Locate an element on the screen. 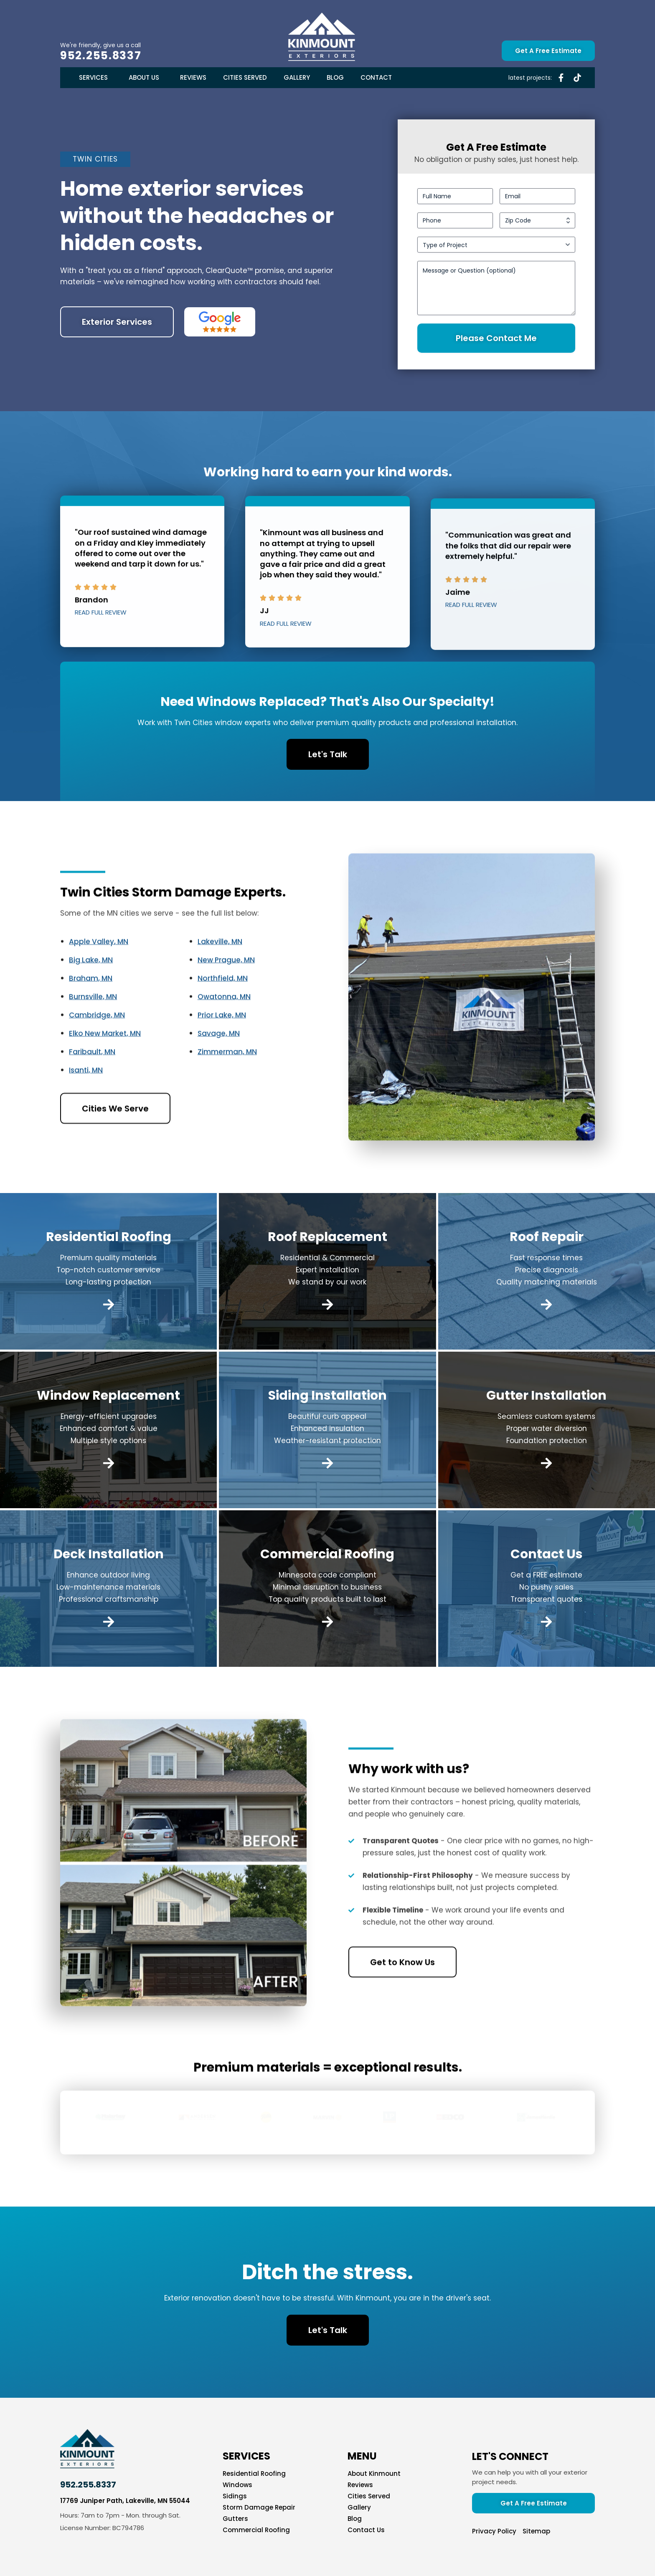  Big Lake, MN is located at coordinates (91, 998).